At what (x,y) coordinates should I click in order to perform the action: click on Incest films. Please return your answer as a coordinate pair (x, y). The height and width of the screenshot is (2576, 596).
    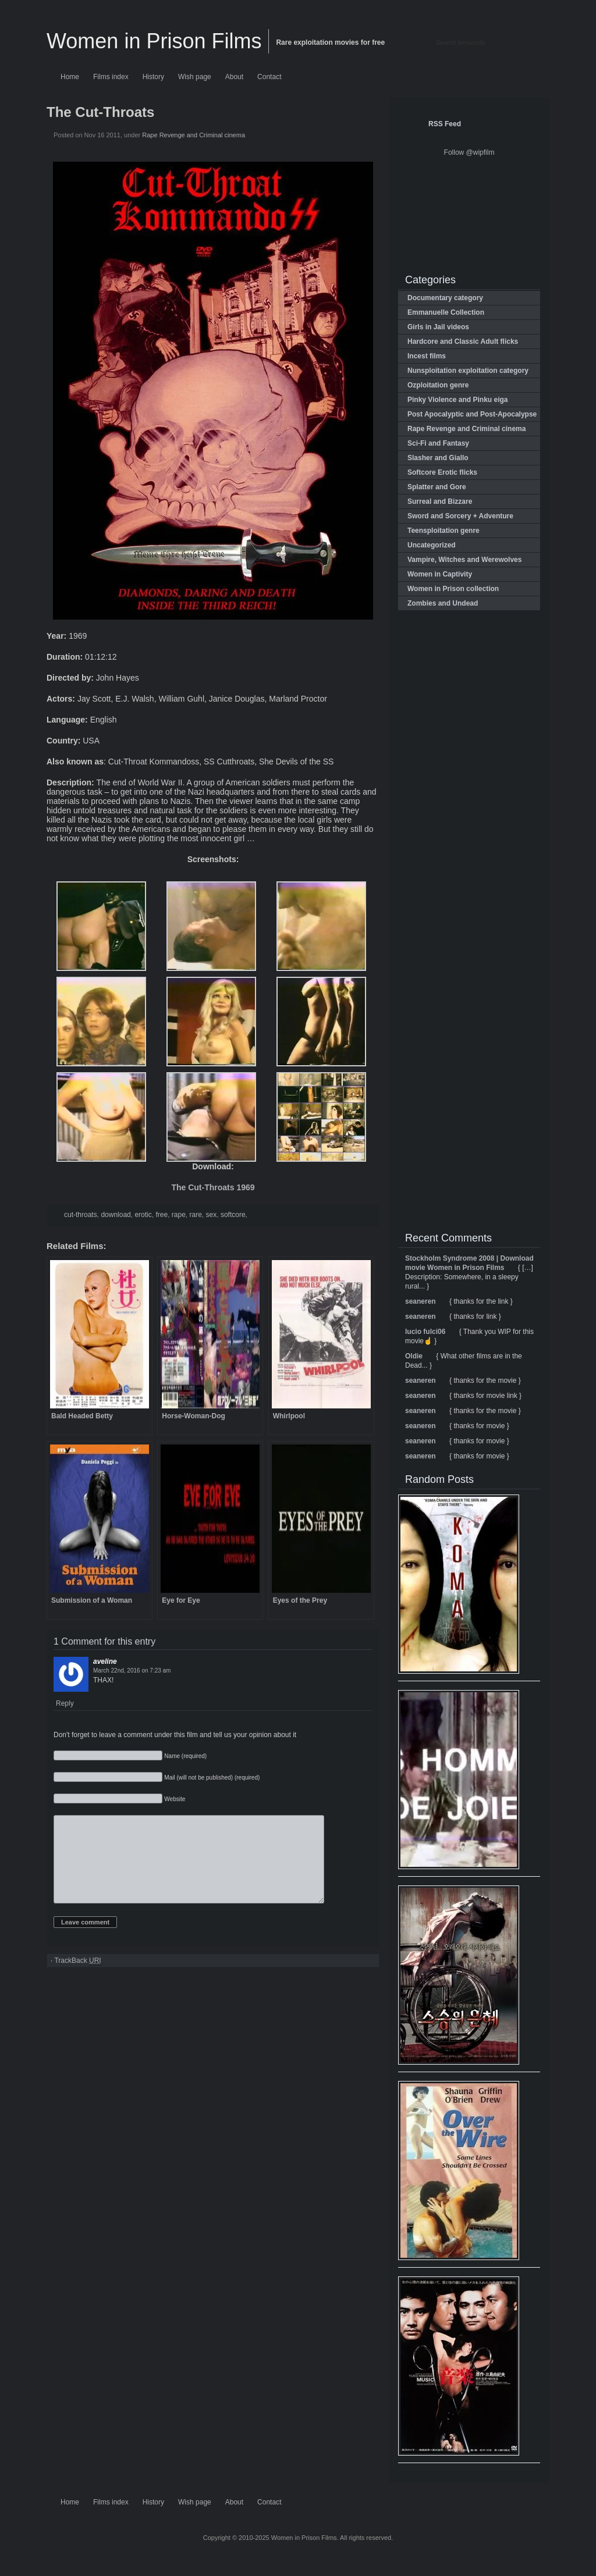
    Looking at the image, I should click on (426, 356).